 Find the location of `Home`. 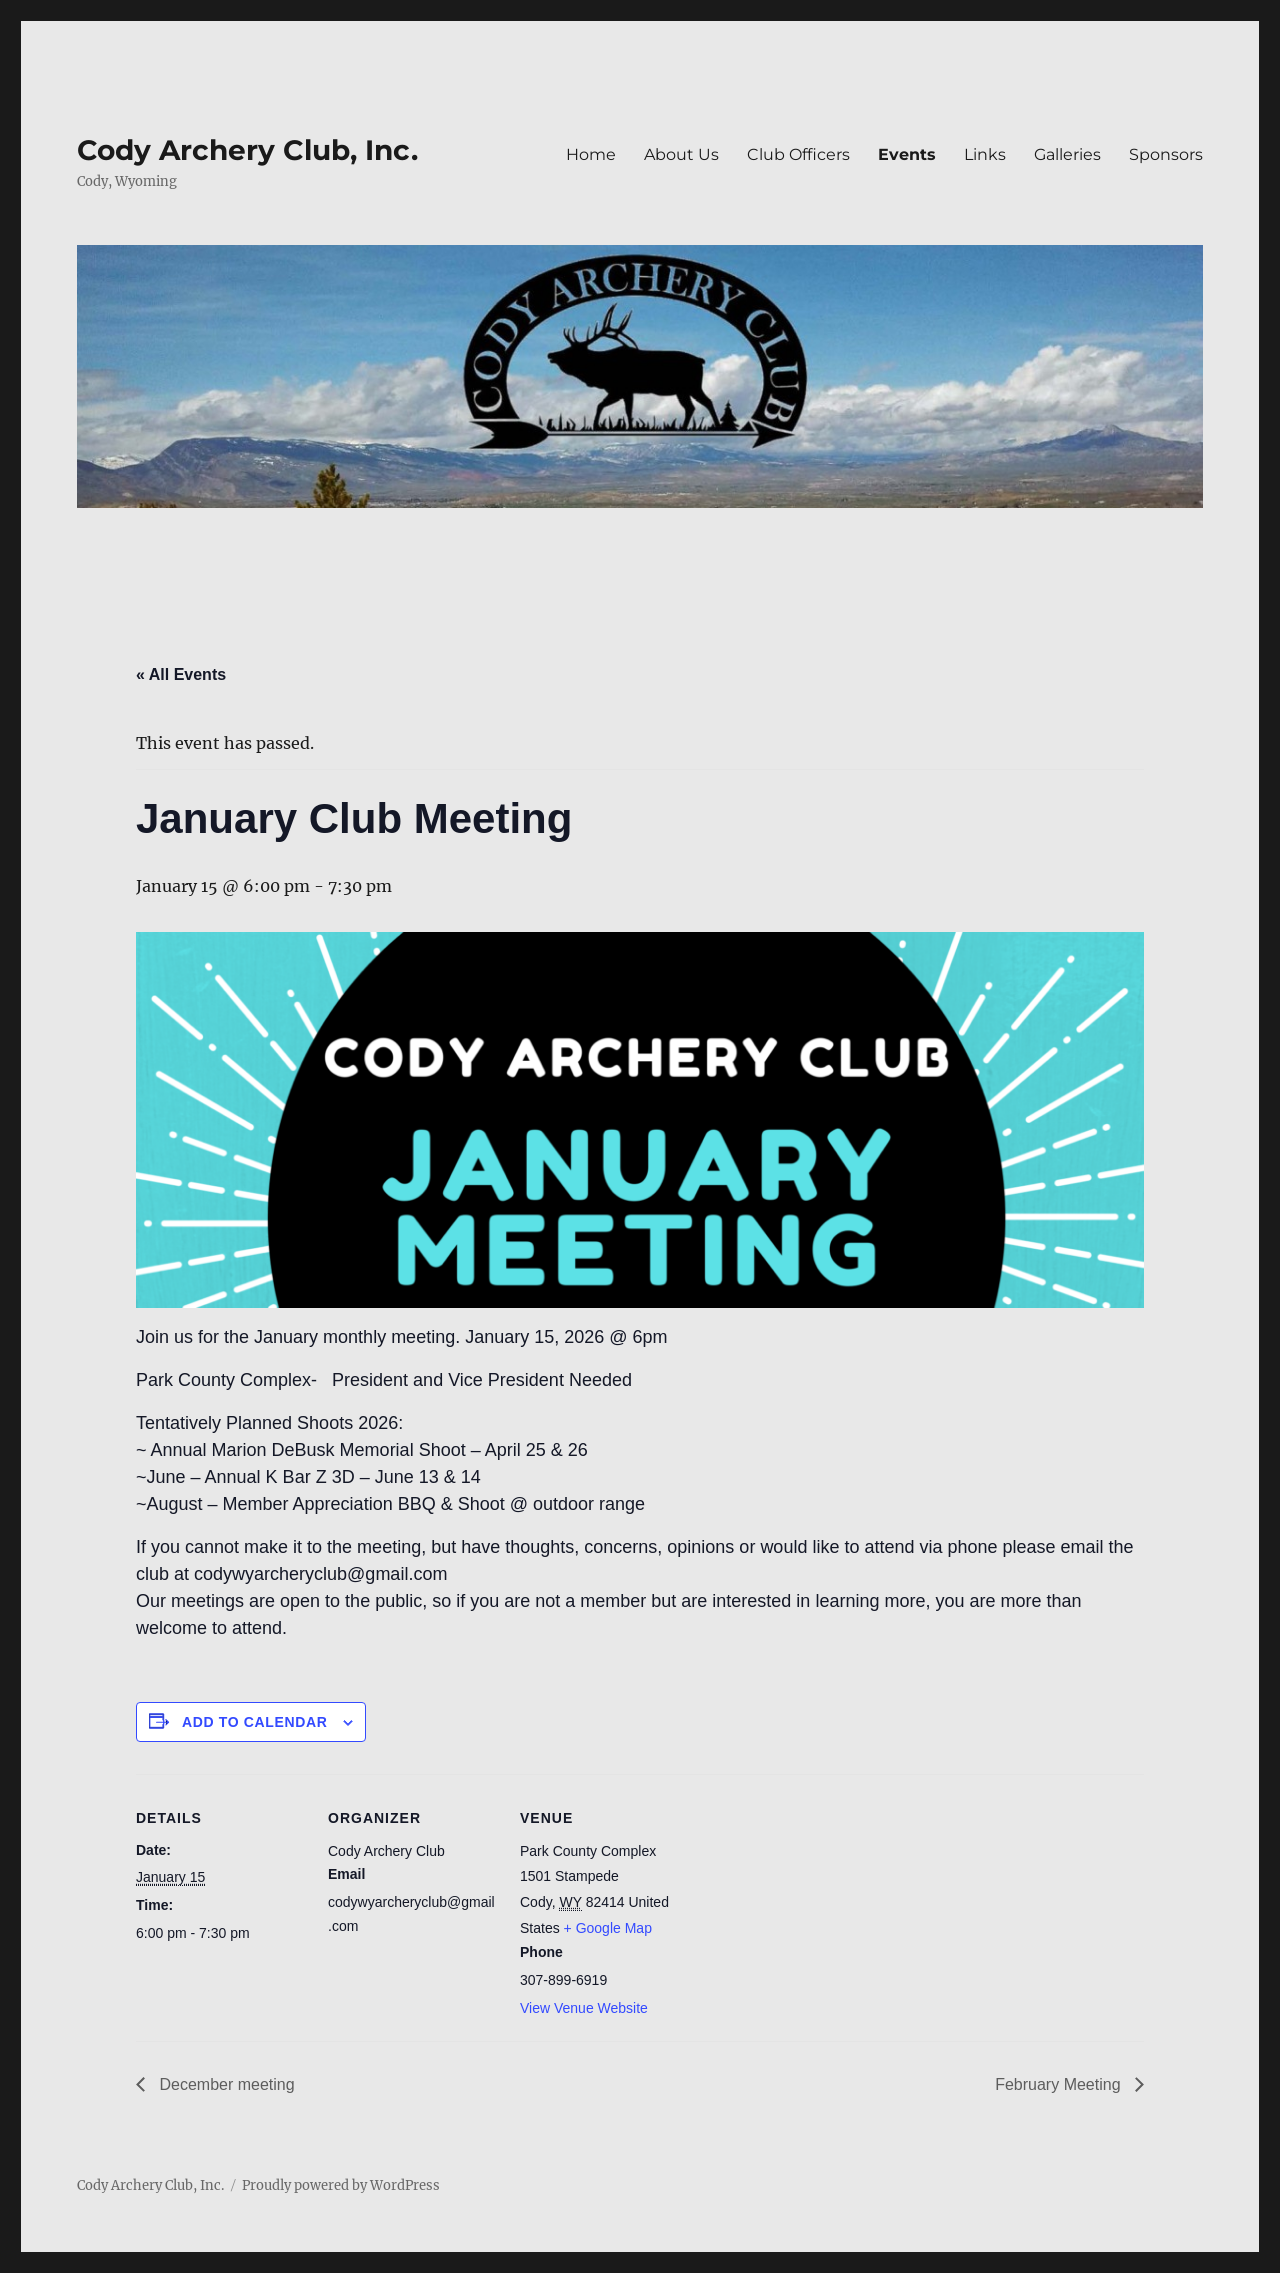

Home is located at coordinates (591, 154).